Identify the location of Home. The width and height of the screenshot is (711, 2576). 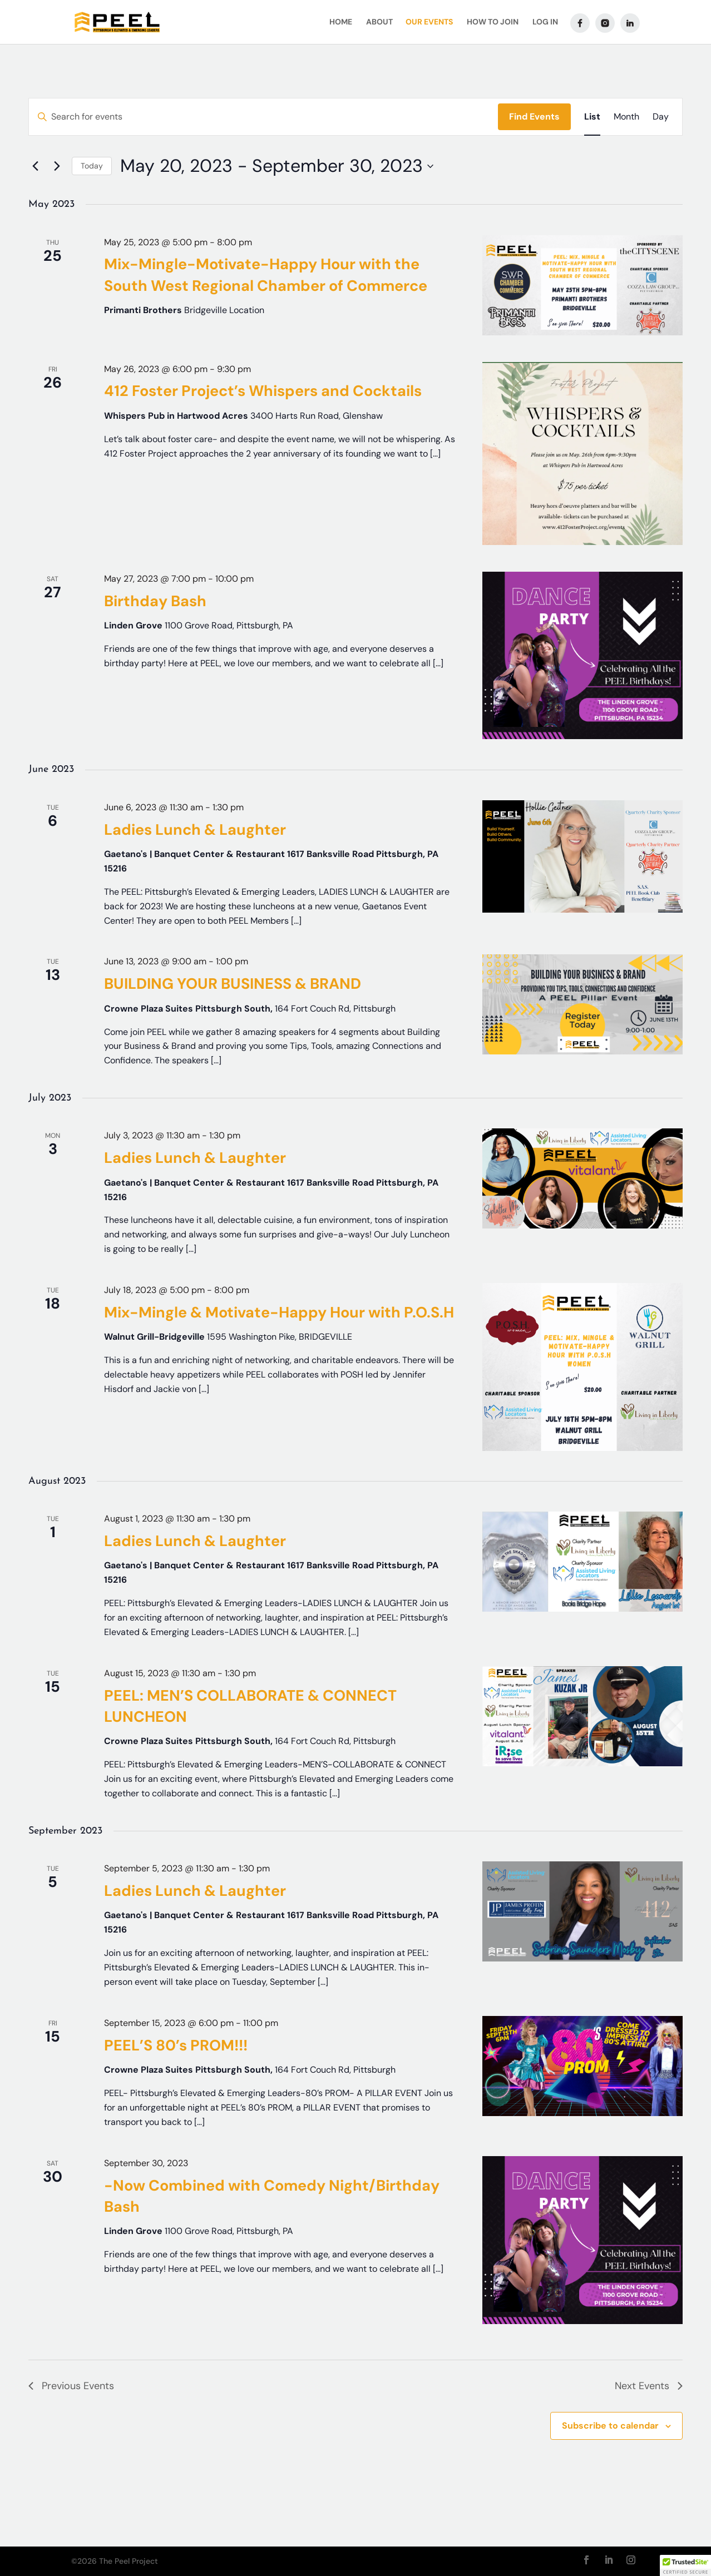
(340, 22).